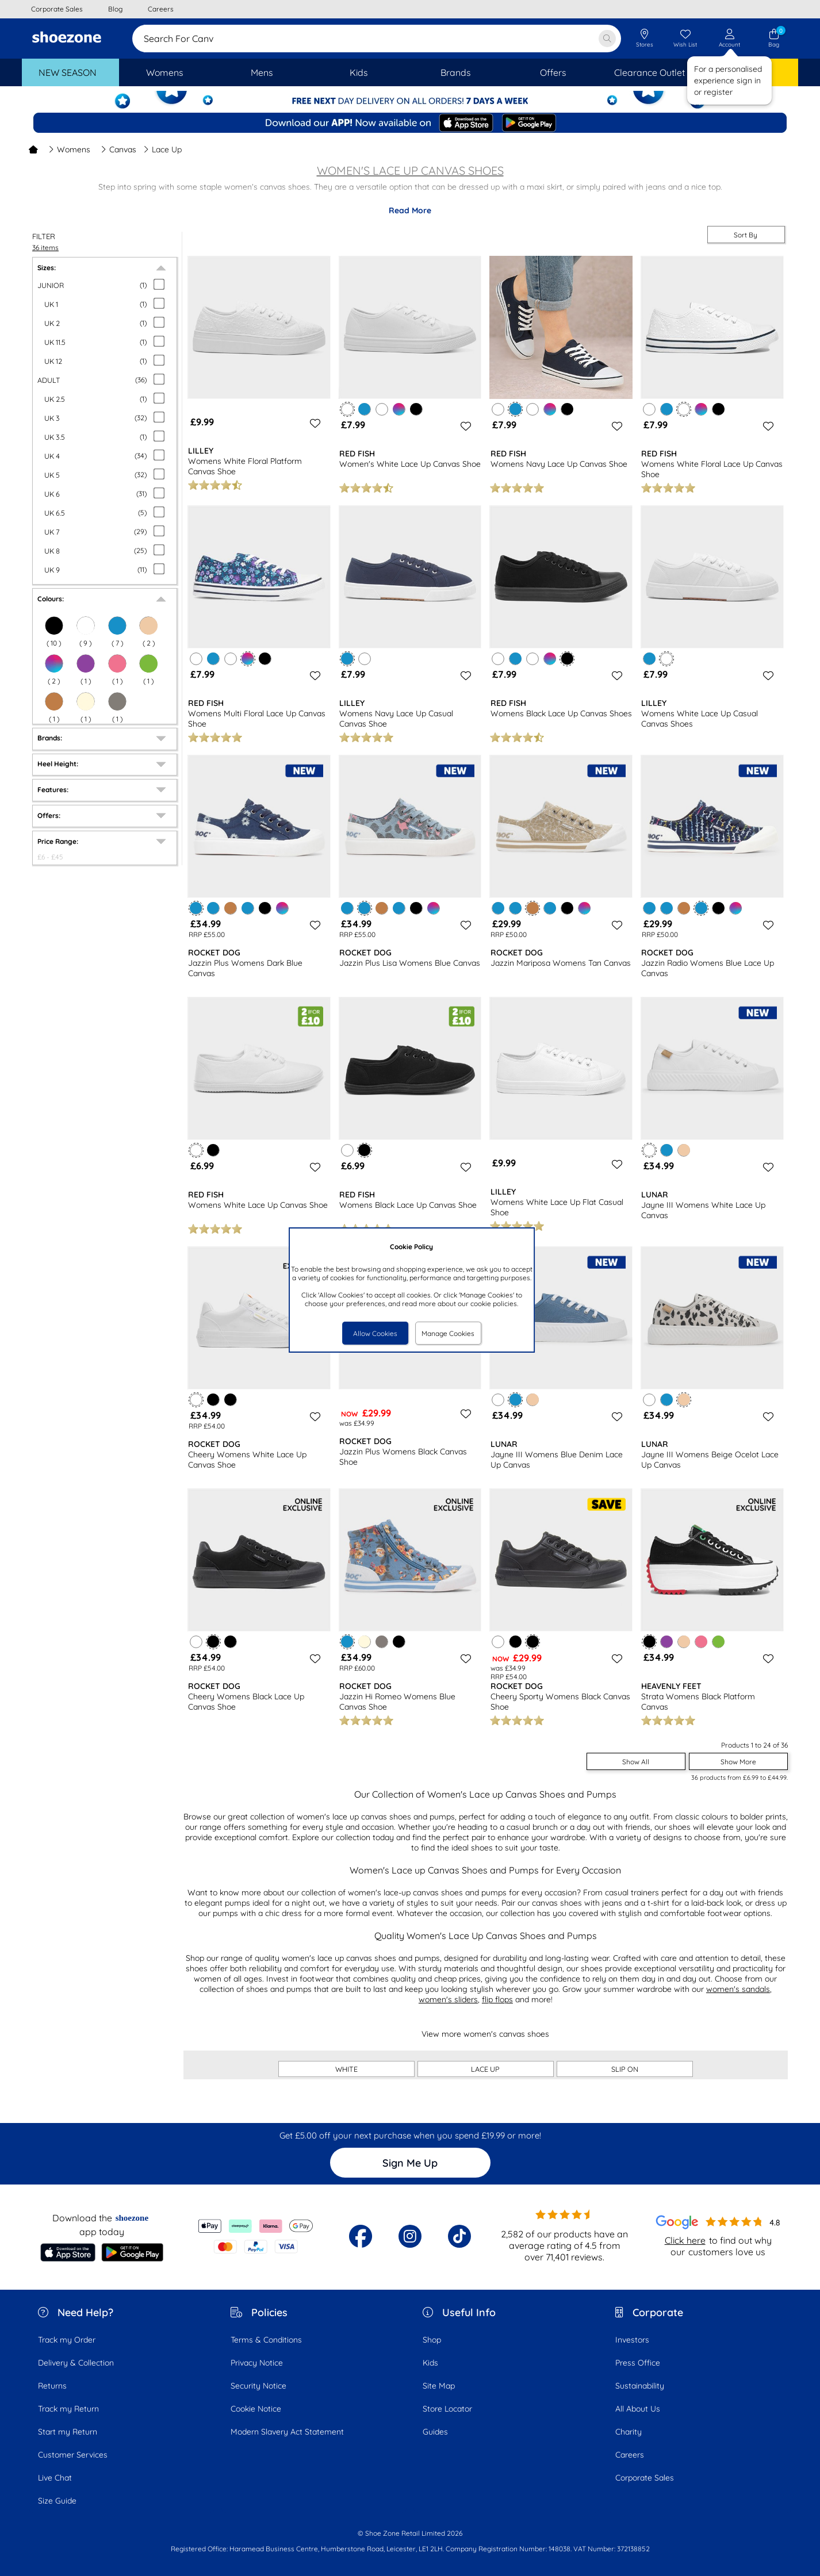  What do you see at coordinates (287, 2432) in the screenshot?
I see `Modern Slavery Act Statement` at bounding box center [287, 2432].